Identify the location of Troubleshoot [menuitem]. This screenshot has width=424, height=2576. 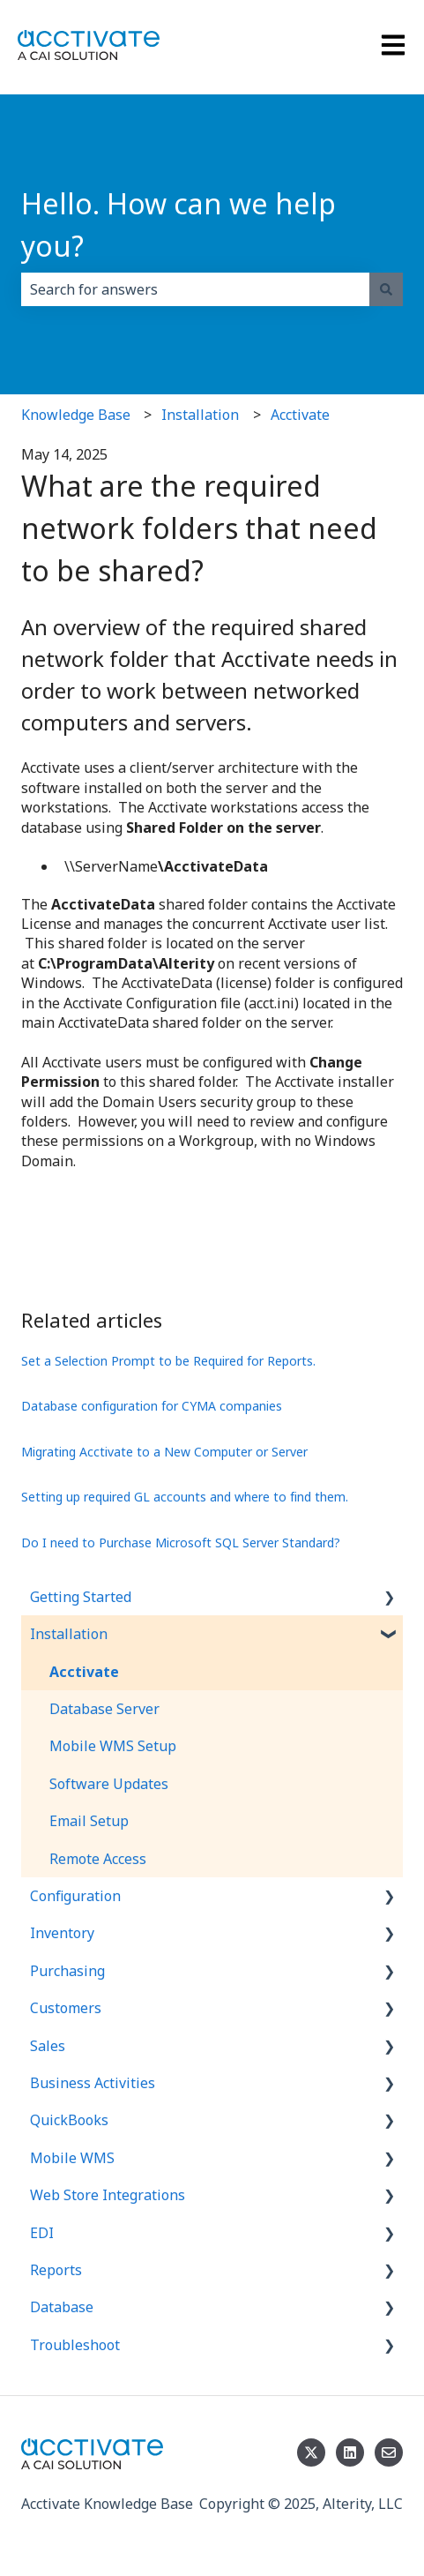
(75, 2345).